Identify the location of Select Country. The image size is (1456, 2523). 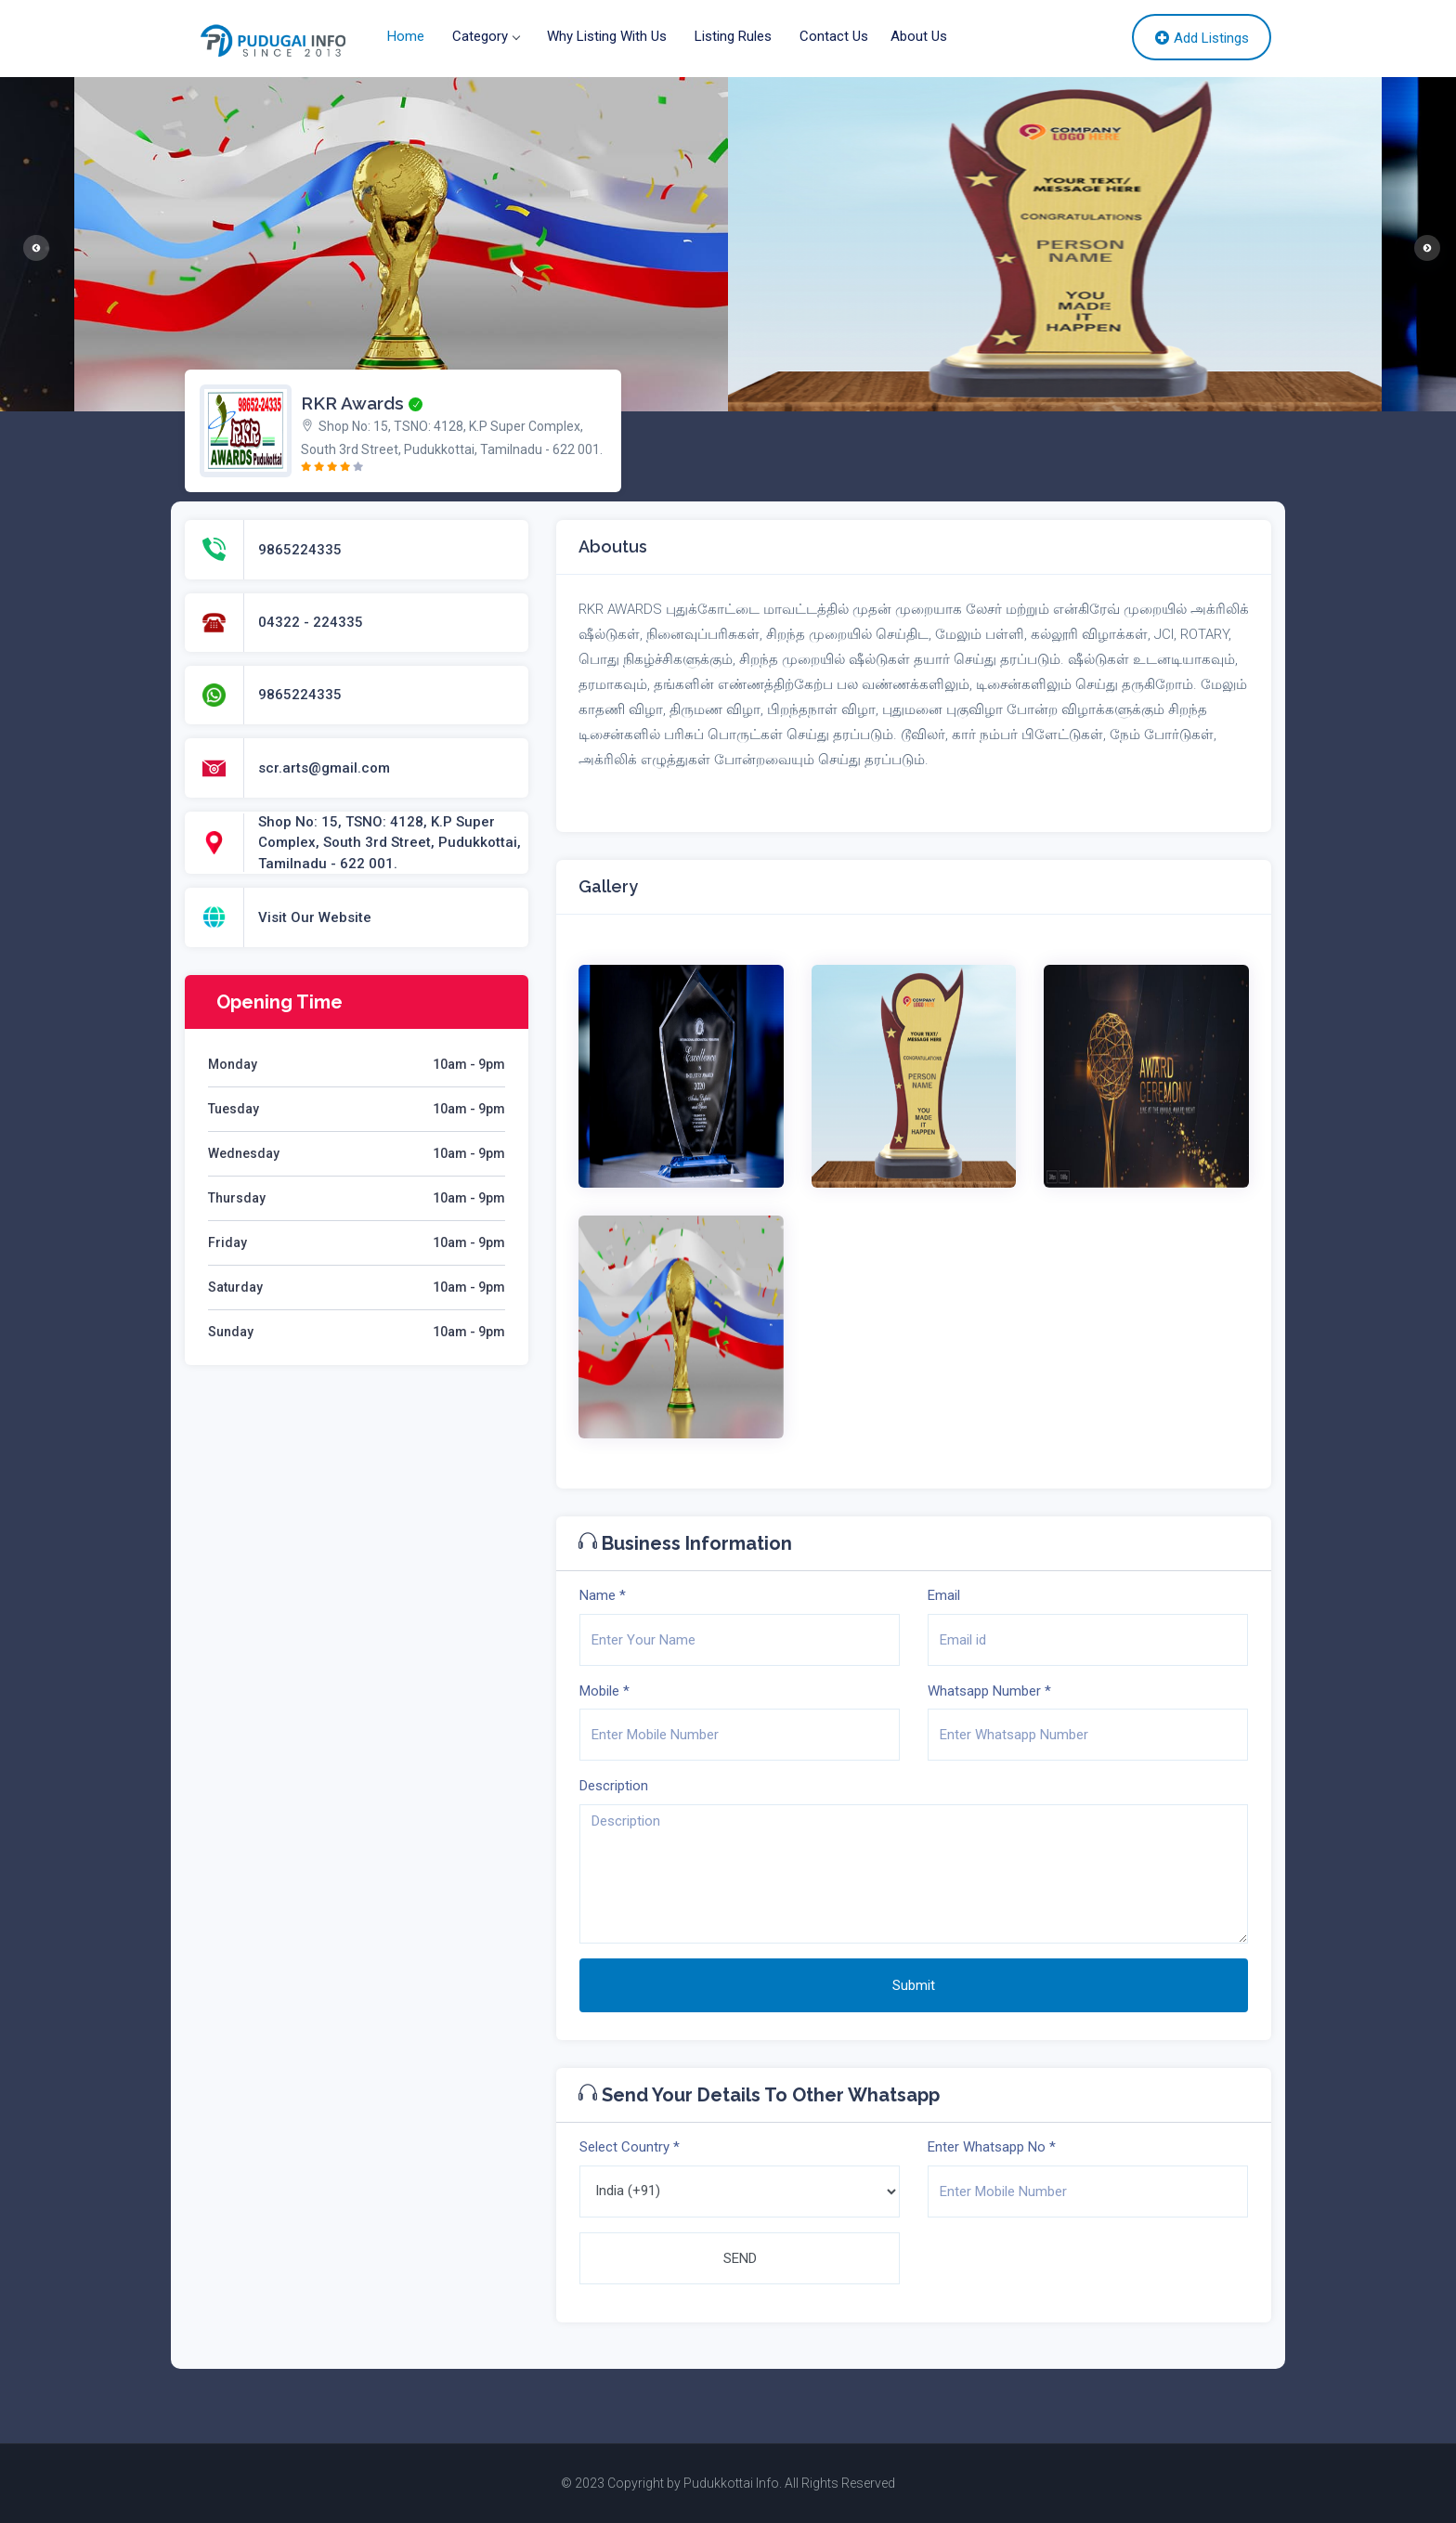
(629, 2147).